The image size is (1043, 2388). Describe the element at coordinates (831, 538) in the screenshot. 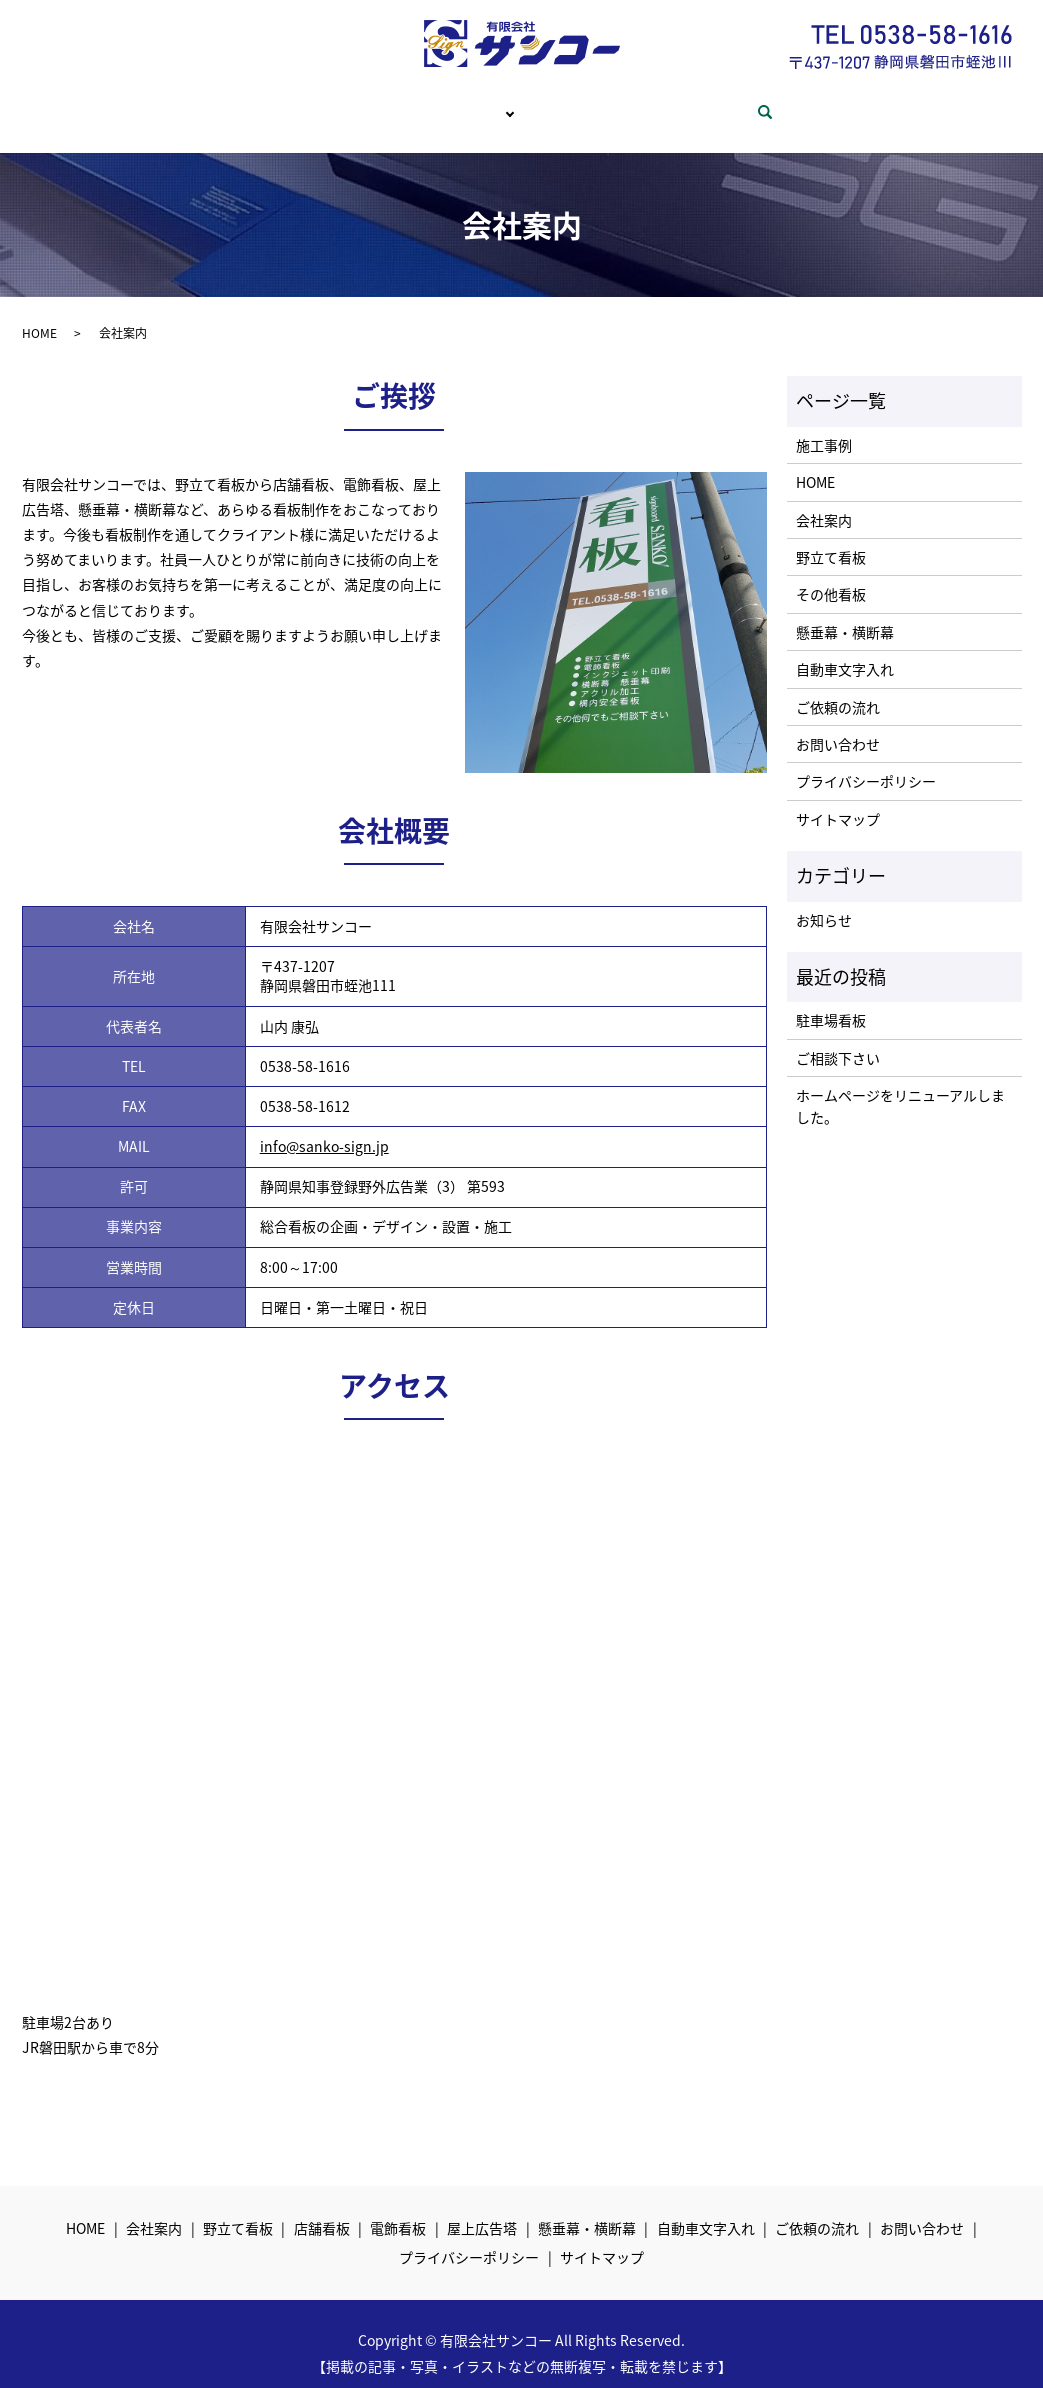

I see `野立て看板` at that location.